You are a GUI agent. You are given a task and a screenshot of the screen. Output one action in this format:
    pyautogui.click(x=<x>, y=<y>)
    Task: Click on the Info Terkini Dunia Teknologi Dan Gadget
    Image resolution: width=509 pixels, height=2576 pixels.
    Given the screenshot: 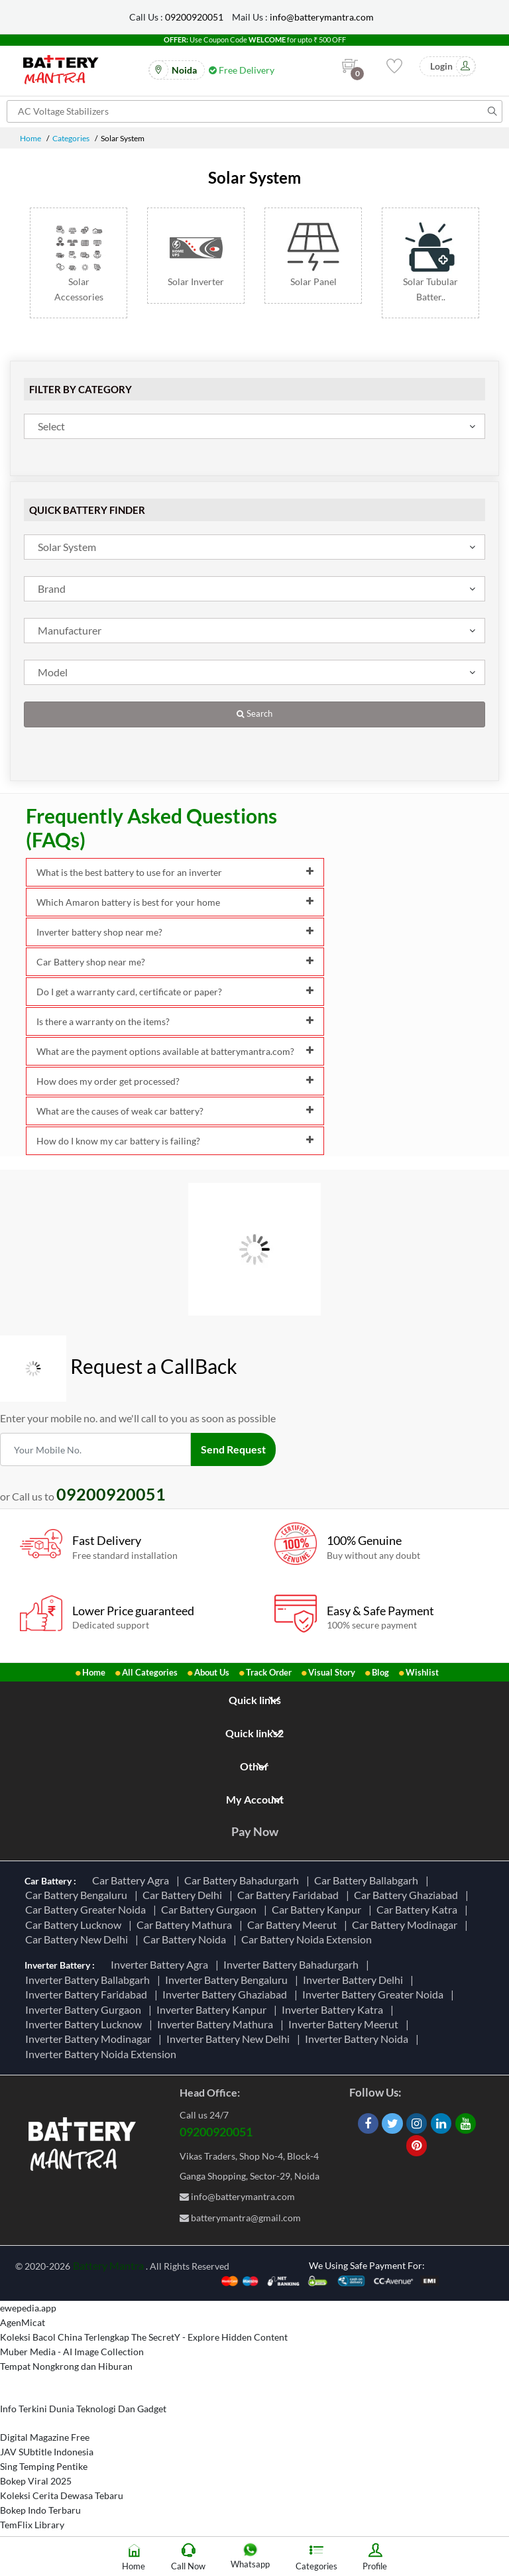 What is the action you would take?
    pyautogui.click(x=83, y=2408)
    